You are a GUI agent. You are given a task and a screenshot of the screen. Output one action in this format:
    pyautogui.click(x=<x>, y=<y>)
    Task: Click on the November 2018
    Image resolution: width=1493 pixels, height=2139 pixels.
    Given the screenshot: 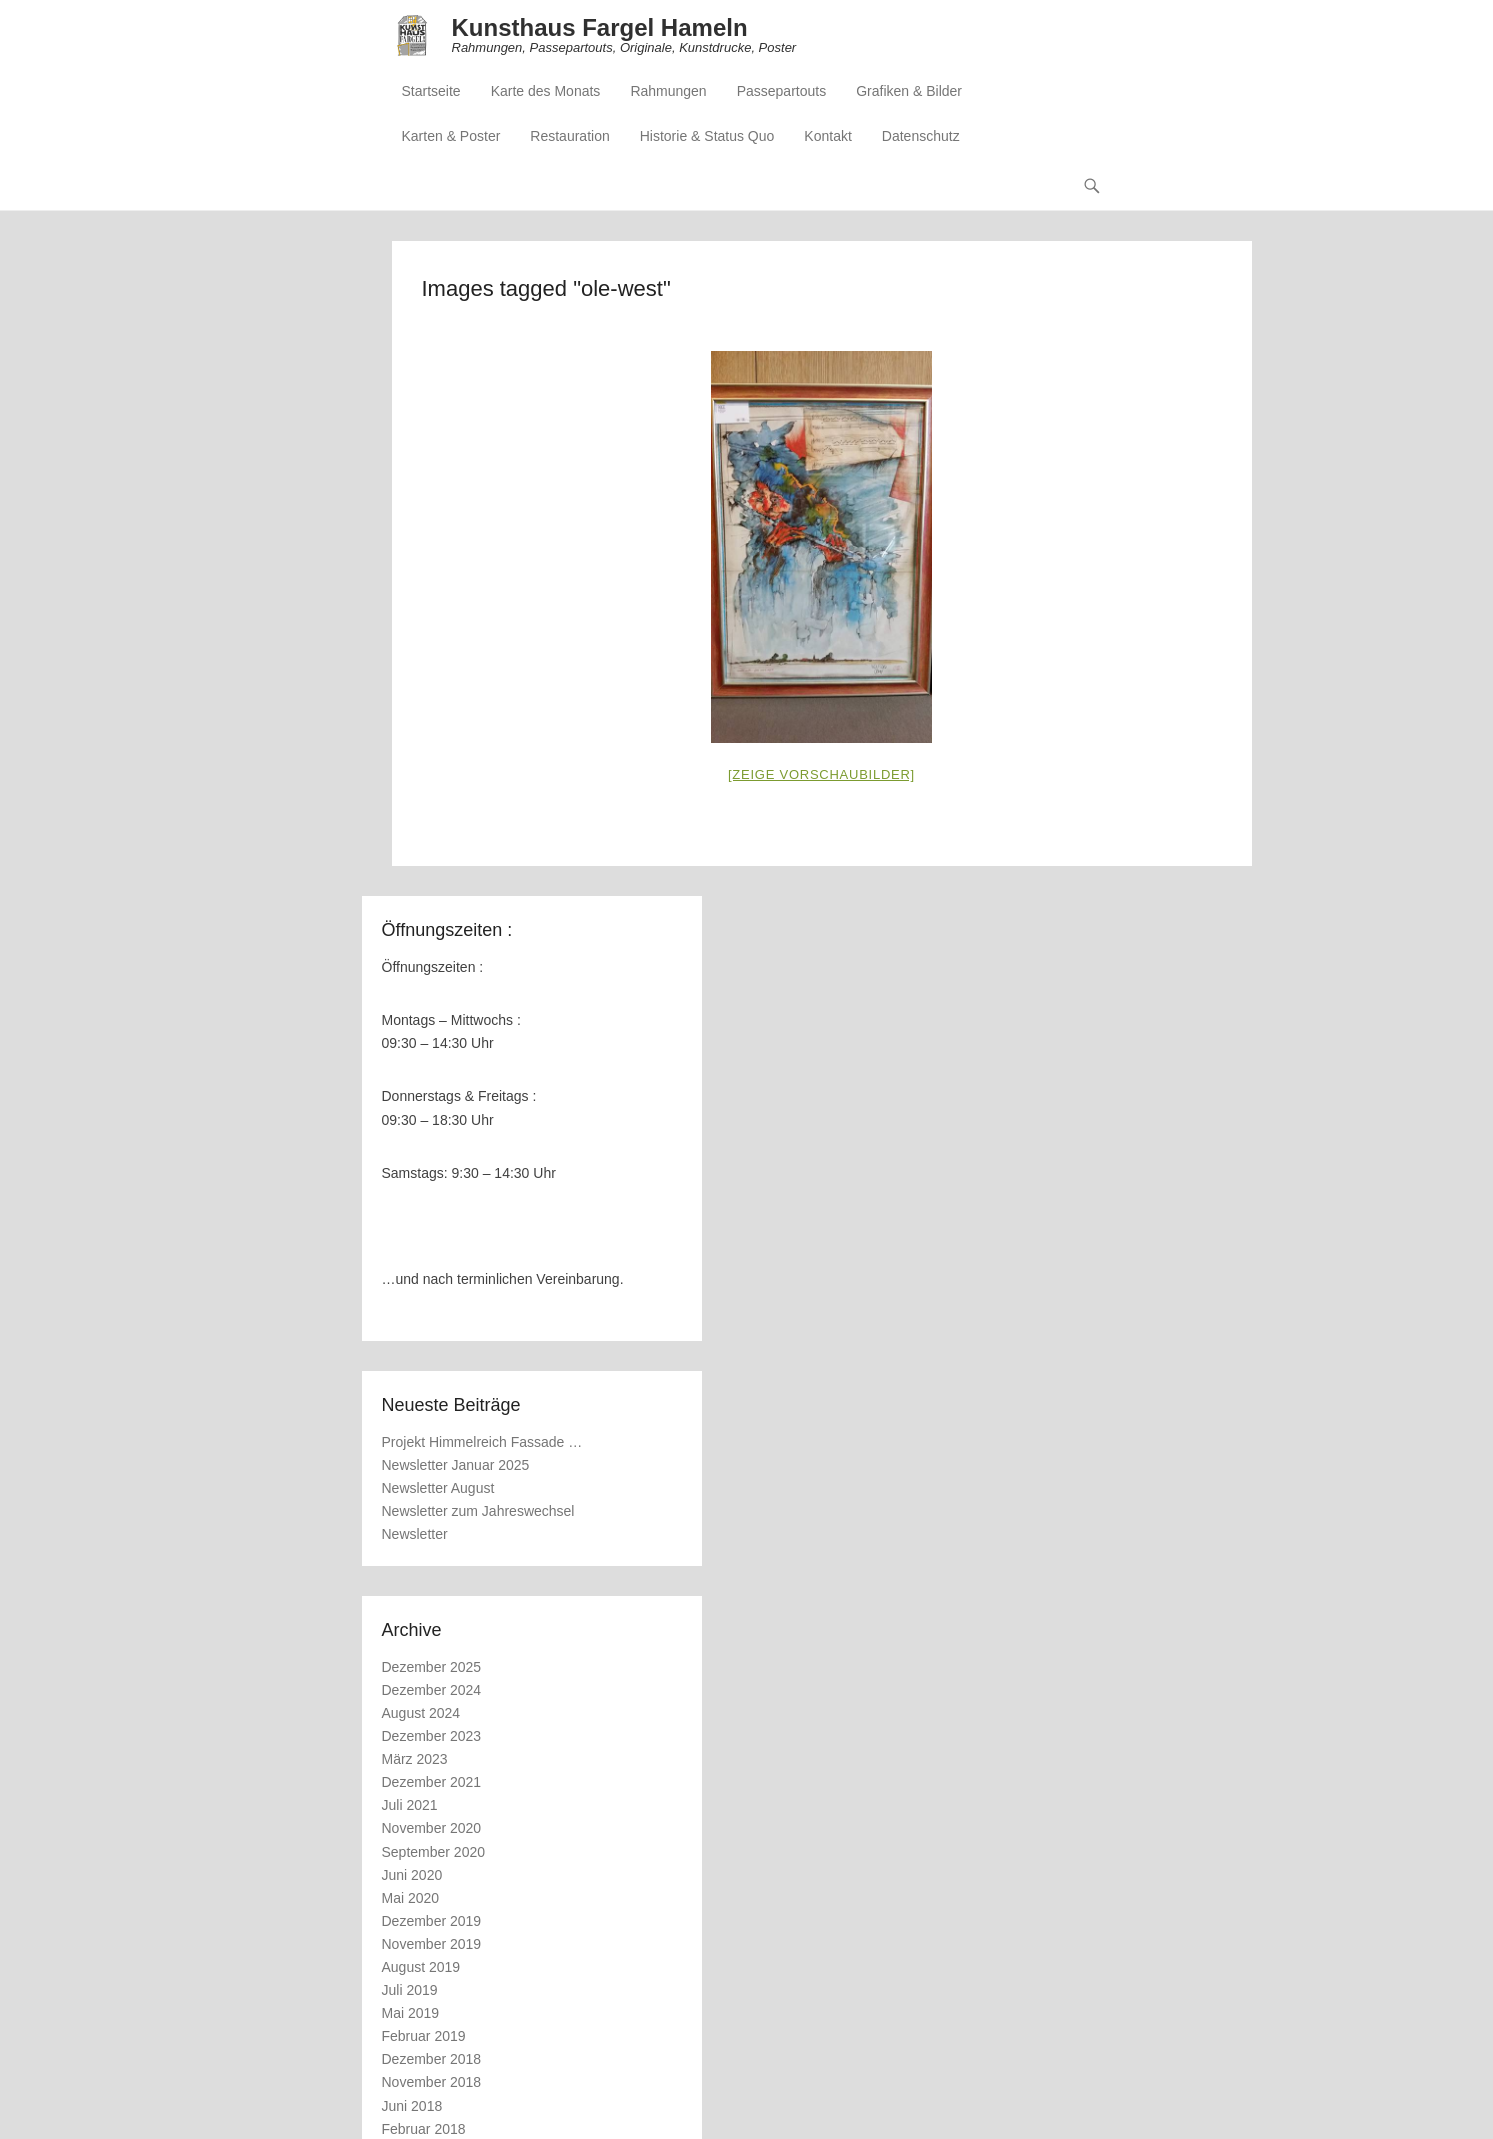 What is the action you would take?
    pyautogui.click(x=432, y=2082)
    